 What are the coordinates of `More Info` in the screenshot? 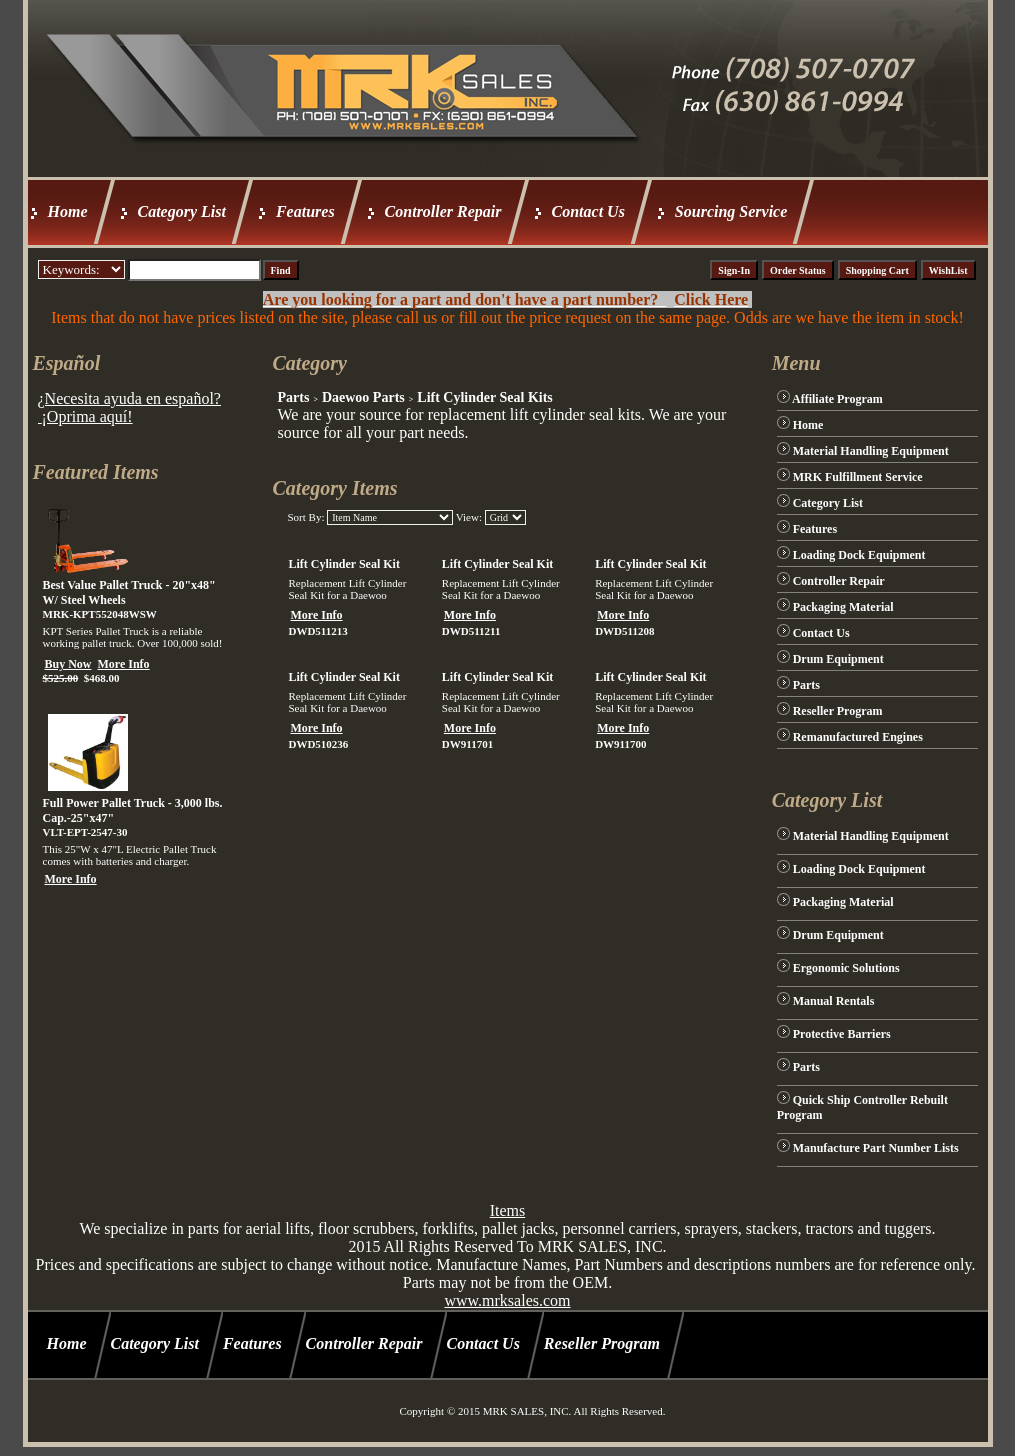 It's located at (124, 664).